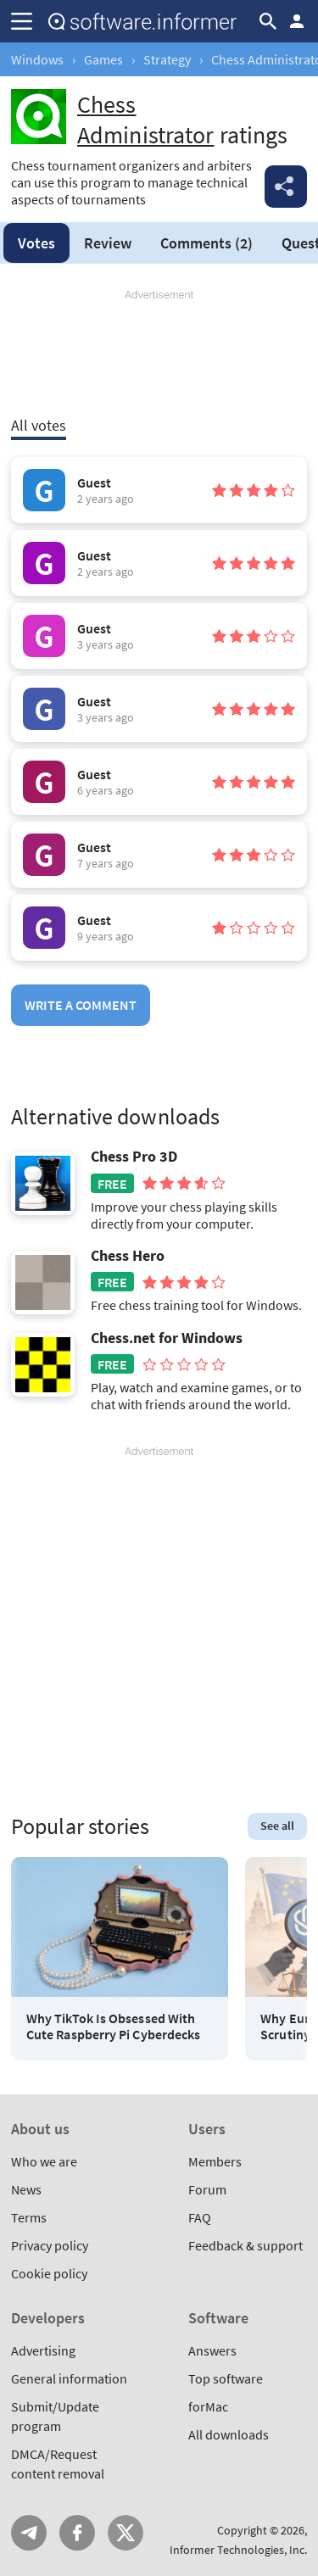  Describe the element at coordinates (49, 2245) in the screenshot. I see `Privacy policy` at that location.